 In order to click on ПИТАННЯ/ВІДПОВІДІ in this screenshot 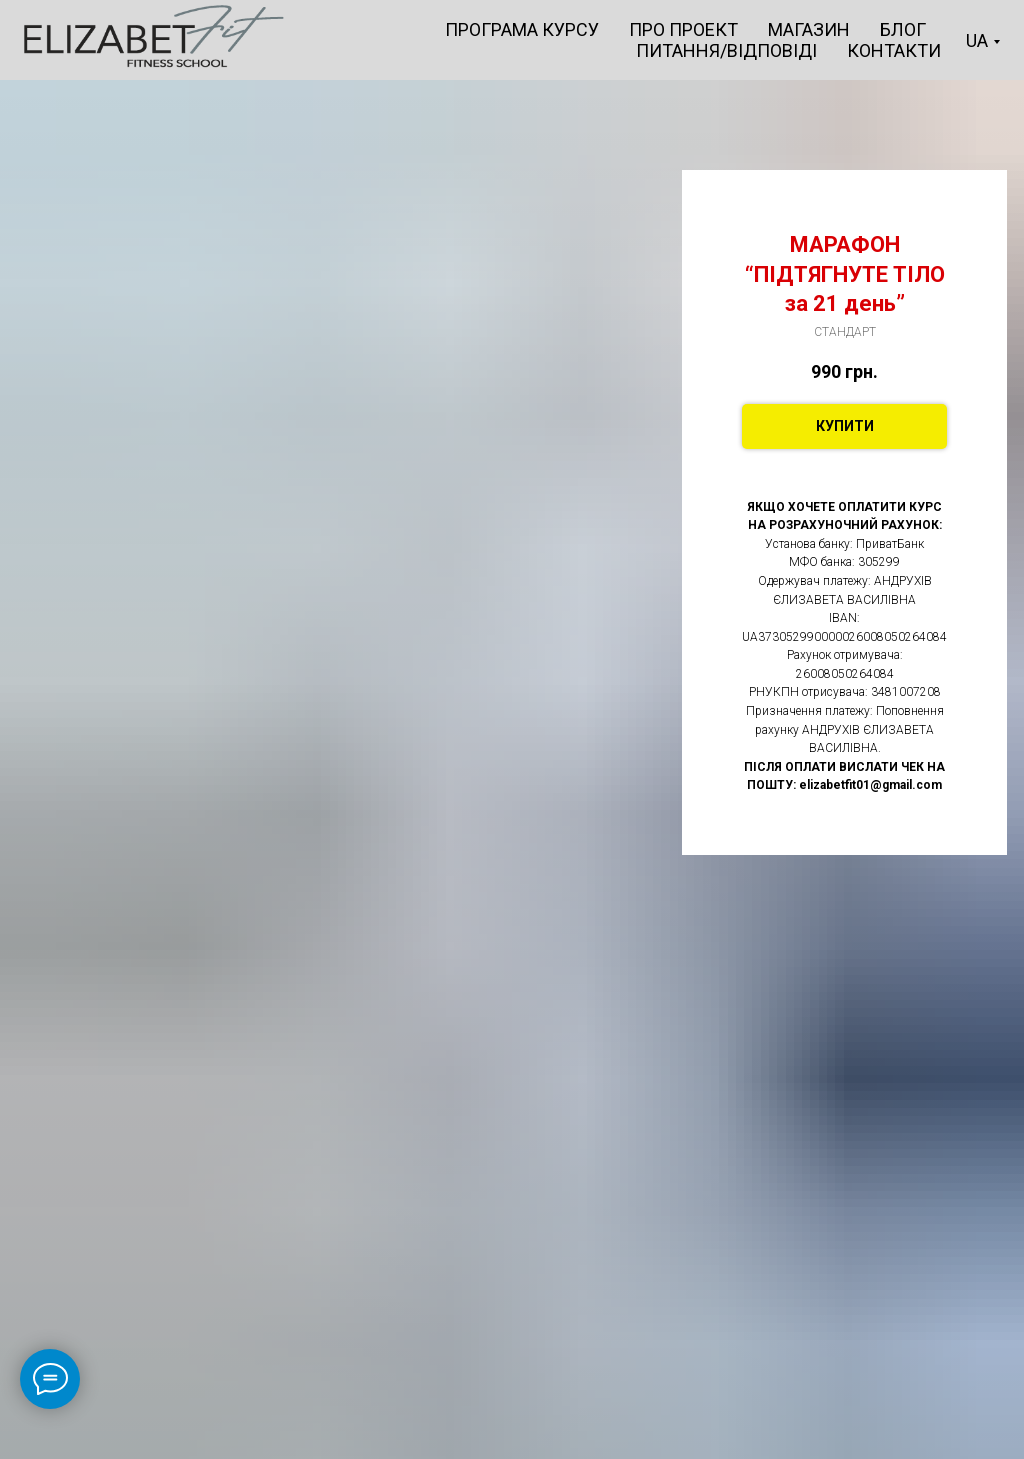, I will do `click(726, 50)`.